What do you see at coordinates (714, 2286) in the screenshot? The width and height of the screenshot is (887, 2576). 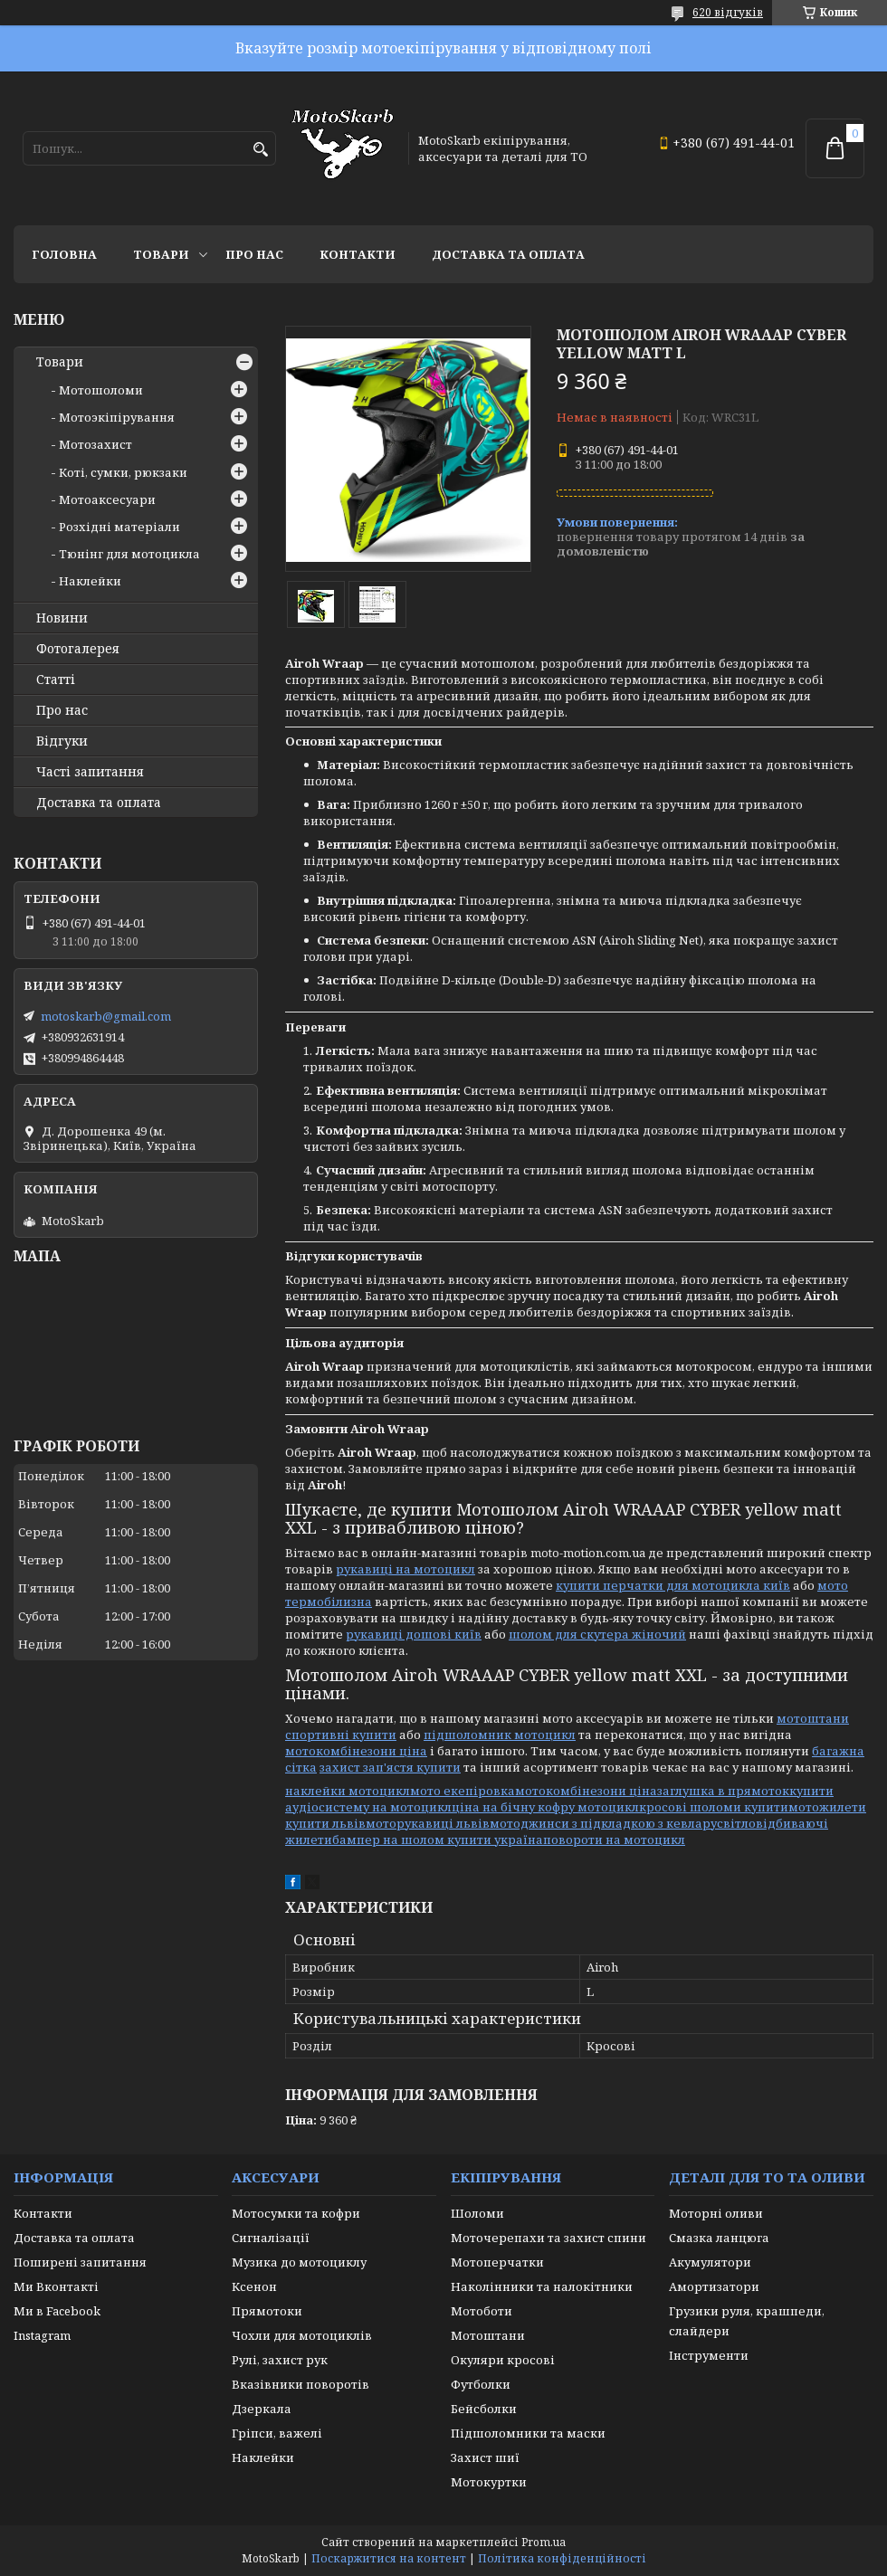 I see `Амортизатори` at bounding box center [714, 2286].